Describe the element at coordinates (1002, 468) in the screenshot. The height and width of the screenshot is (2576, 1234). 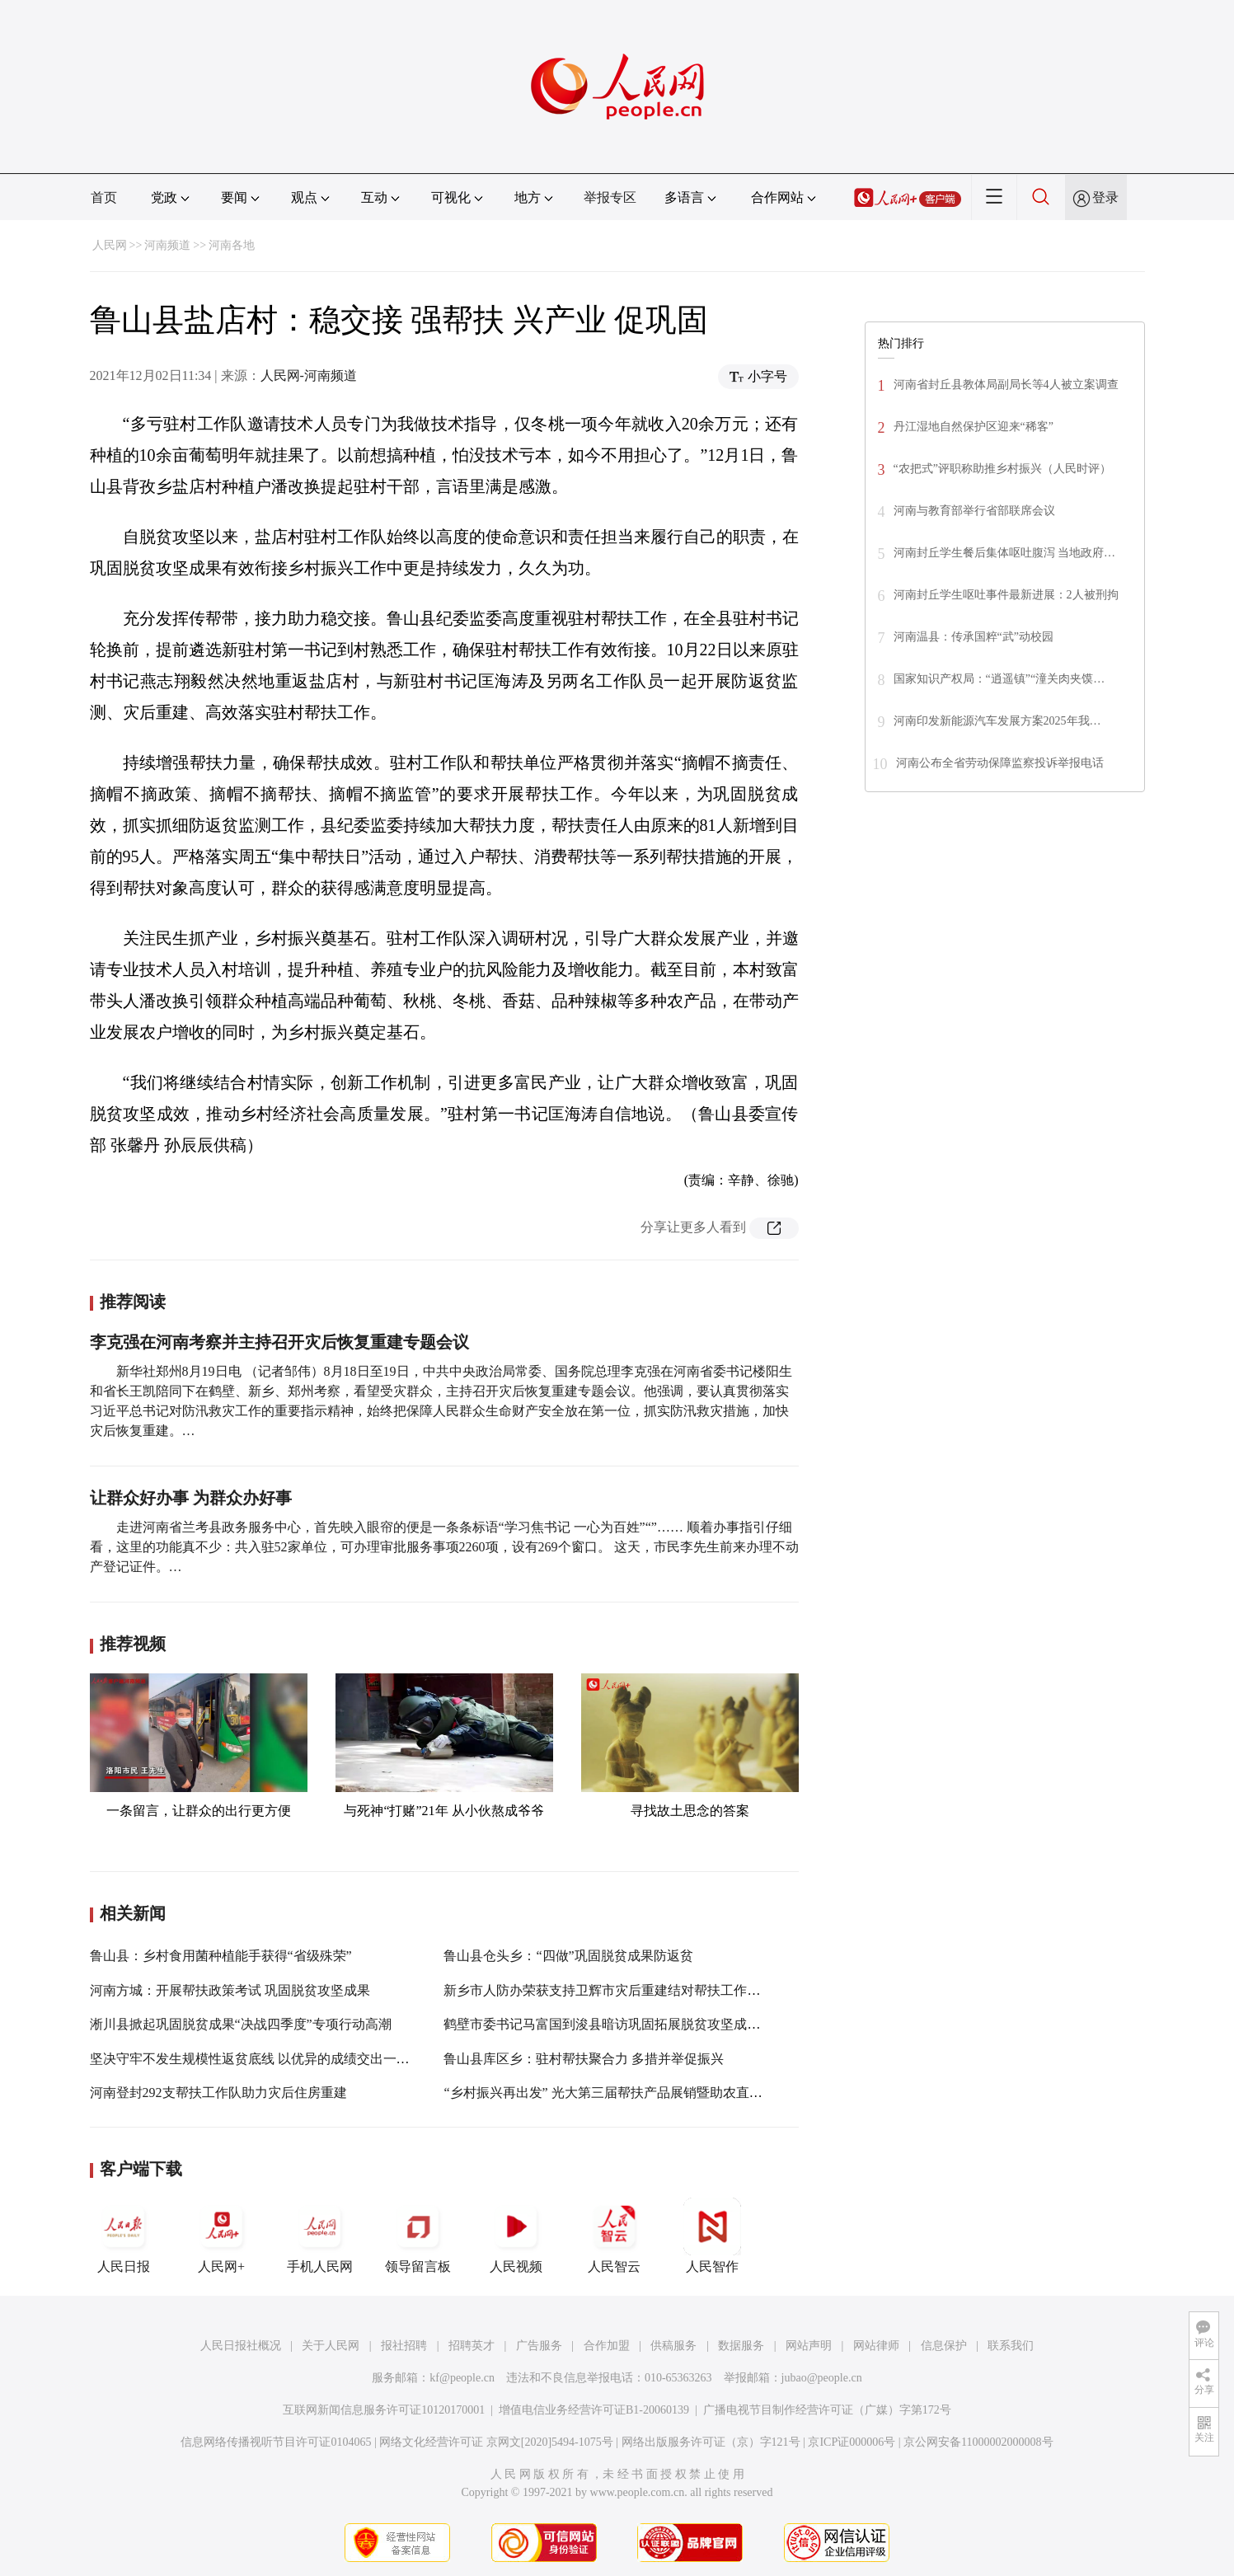
I see `“农把式”评职称助推乡村振兴（人民时评）` at that location.